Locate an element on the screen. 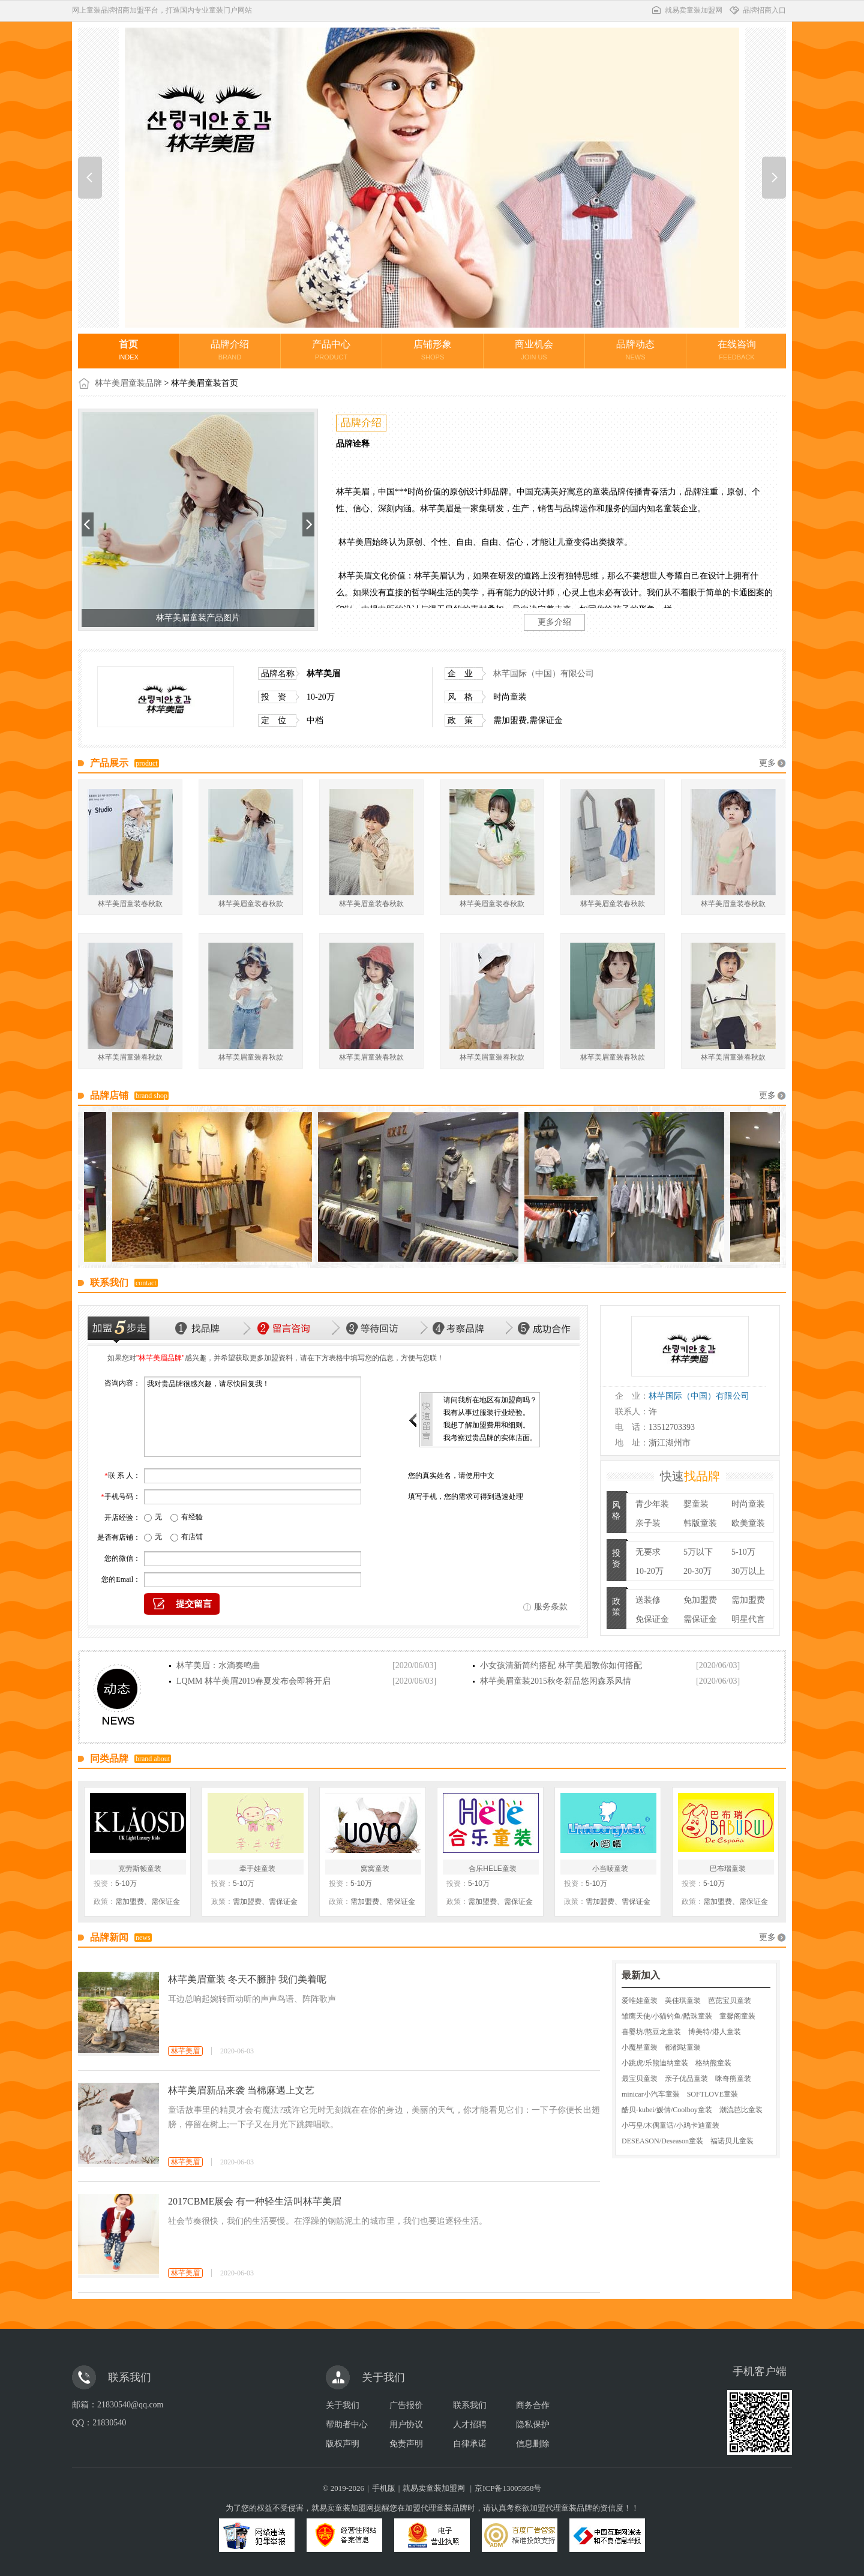  有店铺 is located at coordinates (192, 1537).